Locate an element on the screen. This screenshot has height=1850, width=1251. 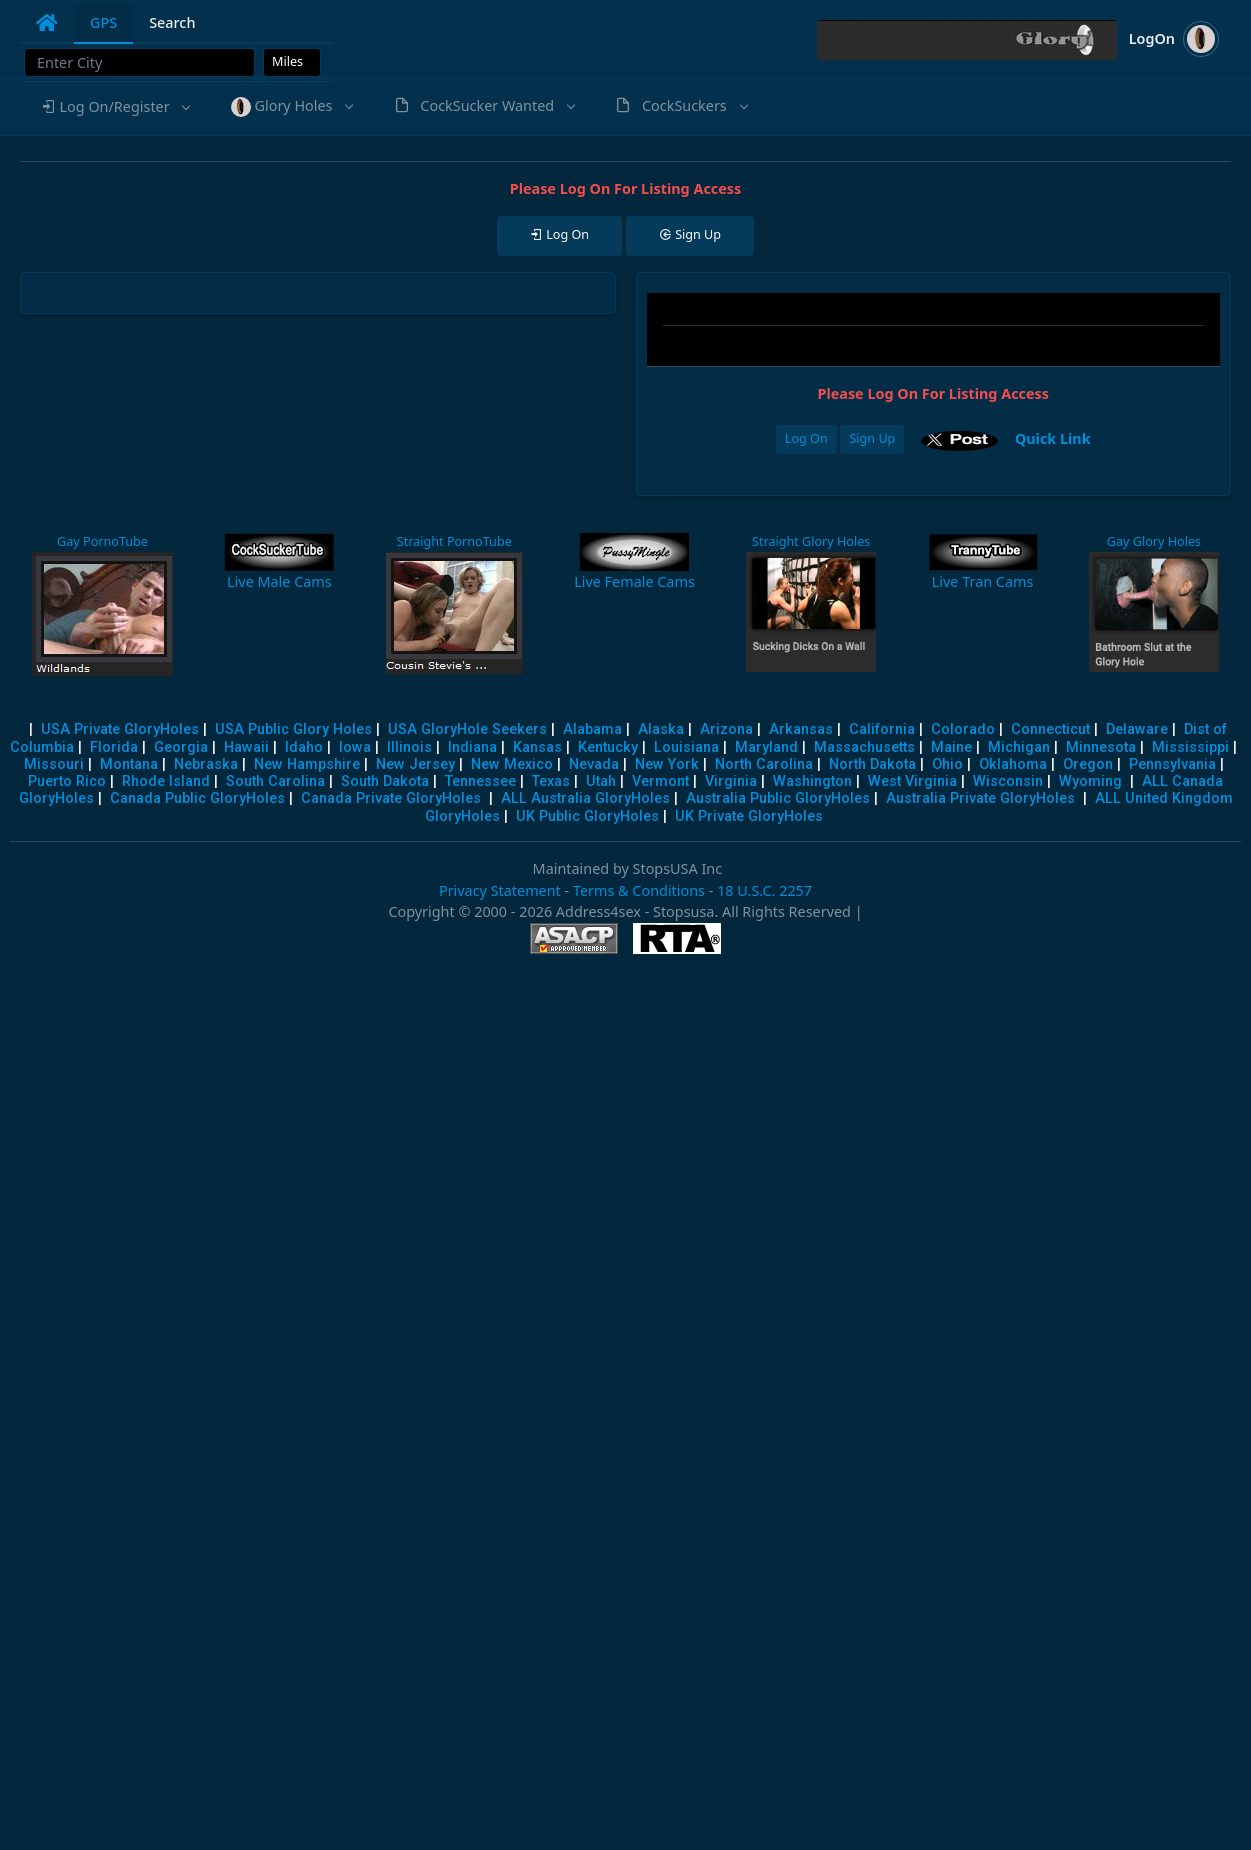
Iowa is located at coordinates (355, 747).